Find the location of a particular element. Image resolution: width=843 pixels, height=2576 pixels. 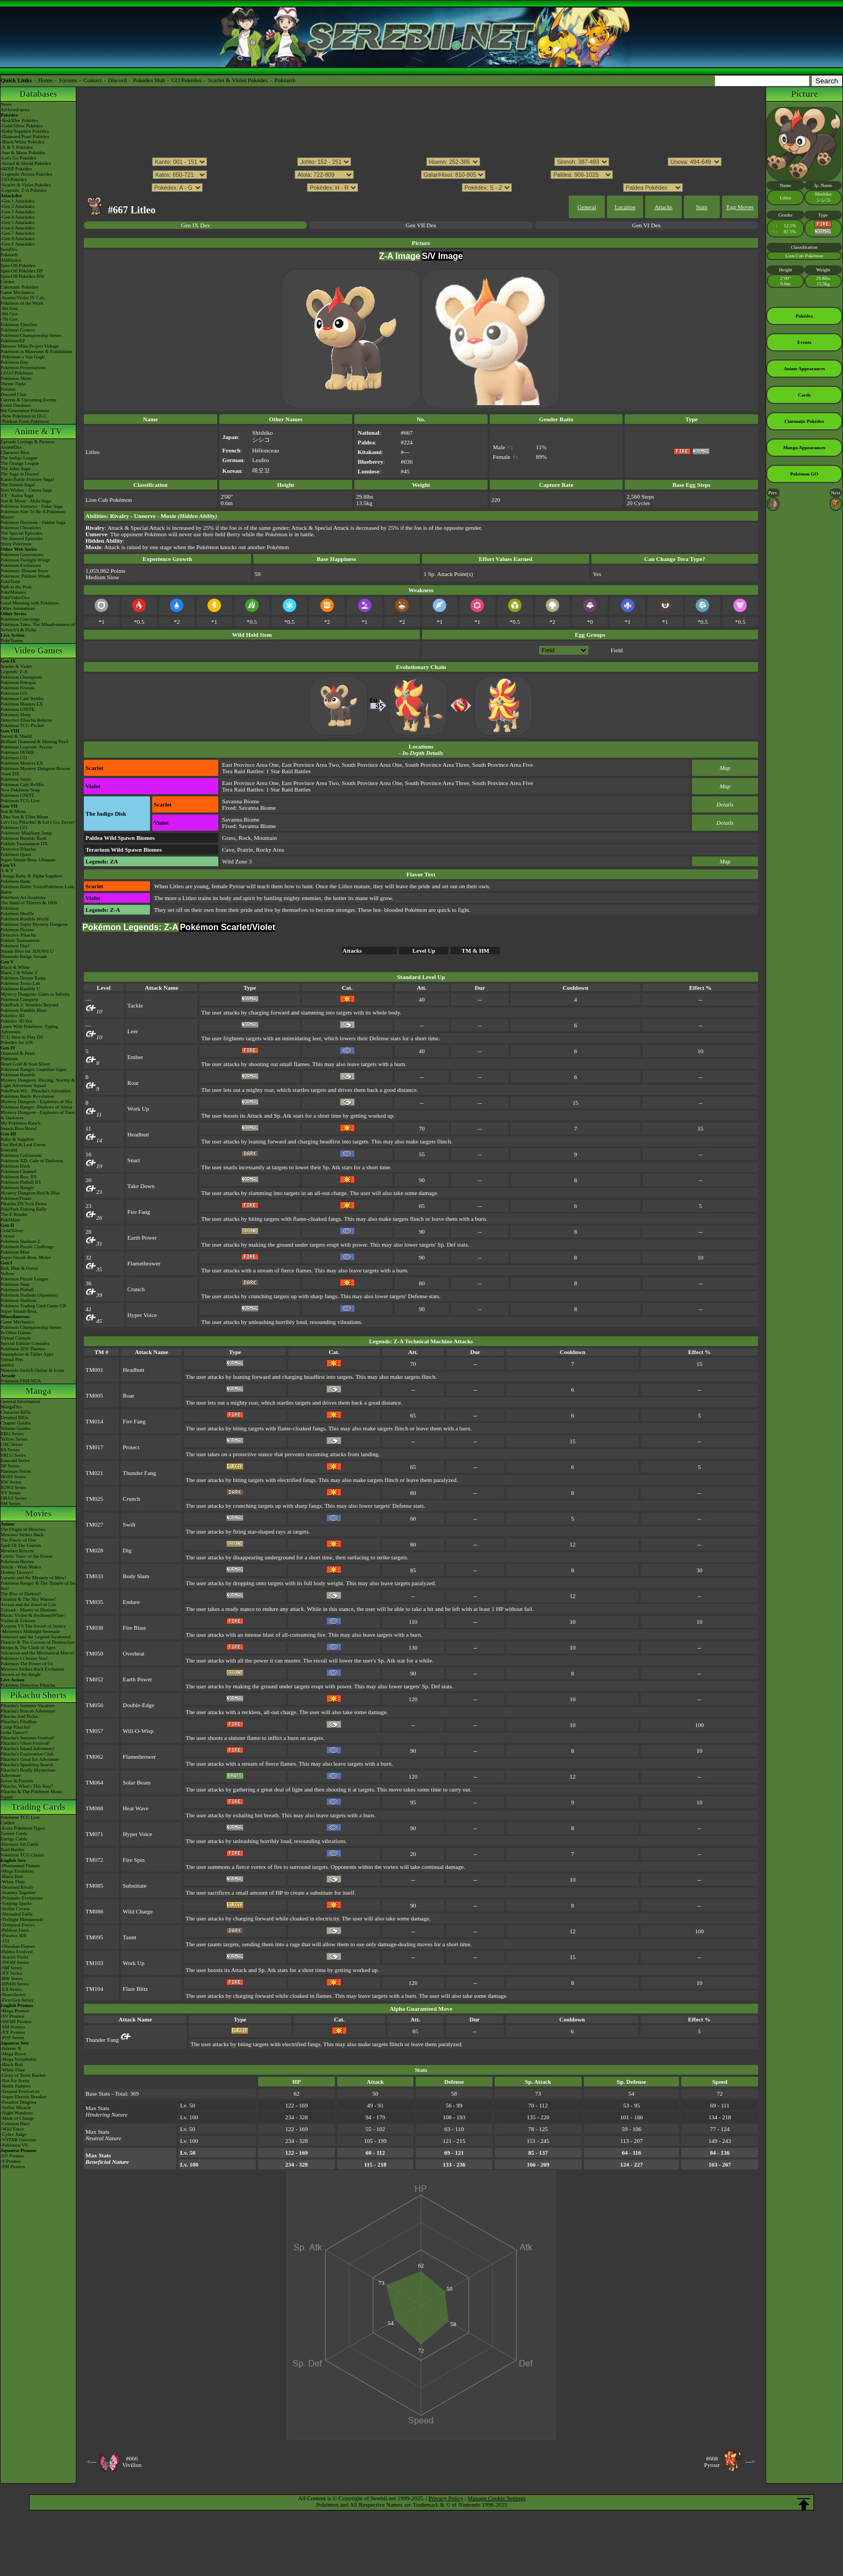

Mewtwo Strikes Back Evolution is located at coordinates (32, 1669).